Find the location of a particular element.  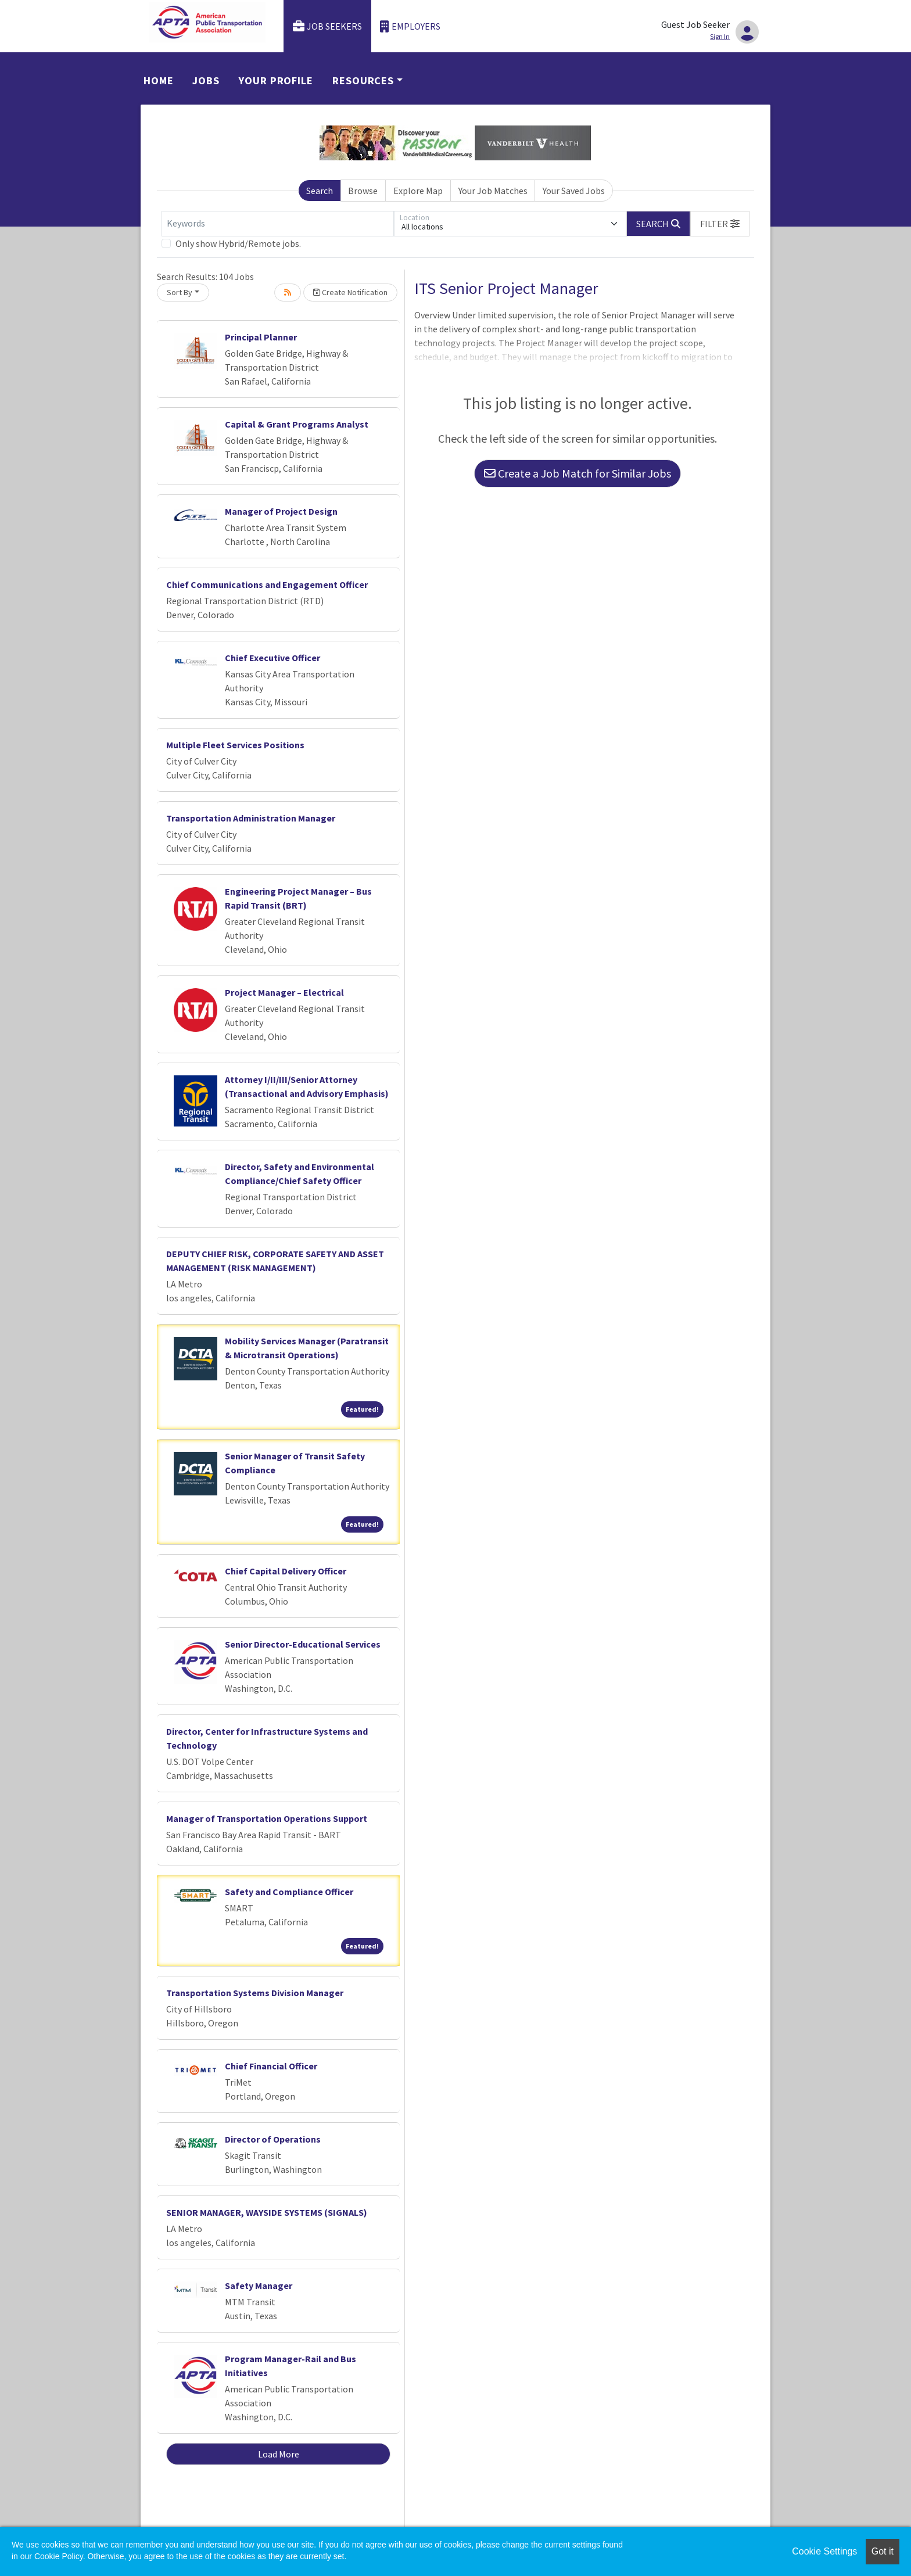

Multiple Fleet Services Positions is located at coordinates (235, 745).